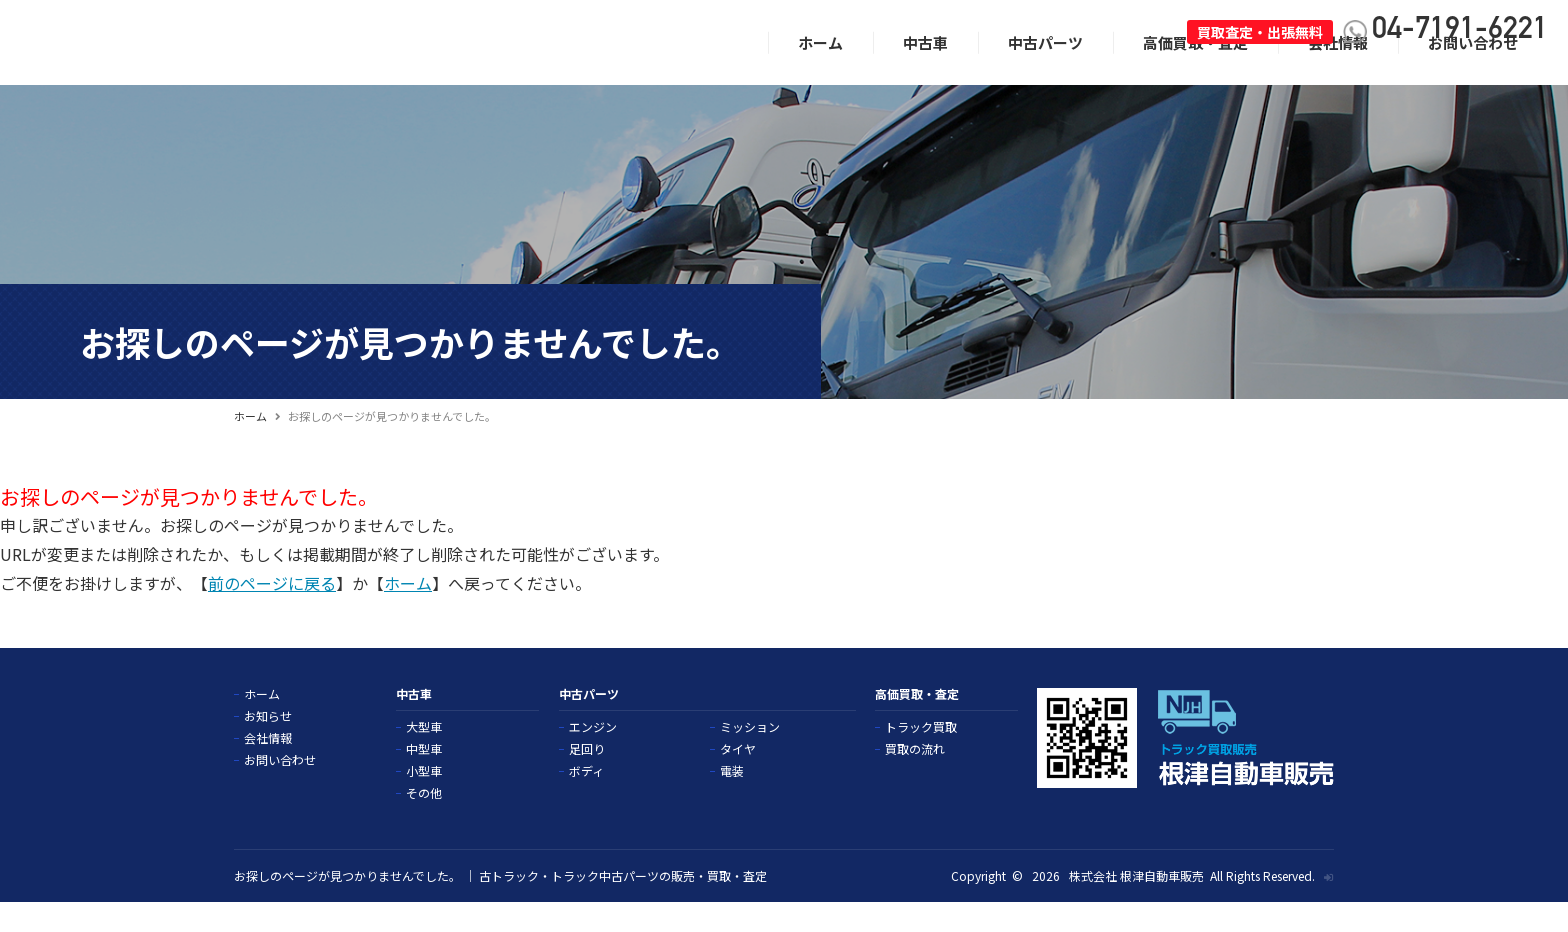 The image size is (1568, 932). What do you see at coordinates (268, 745) in the screenshot?
I see `お知らせ` at bounding box center [268, 745].